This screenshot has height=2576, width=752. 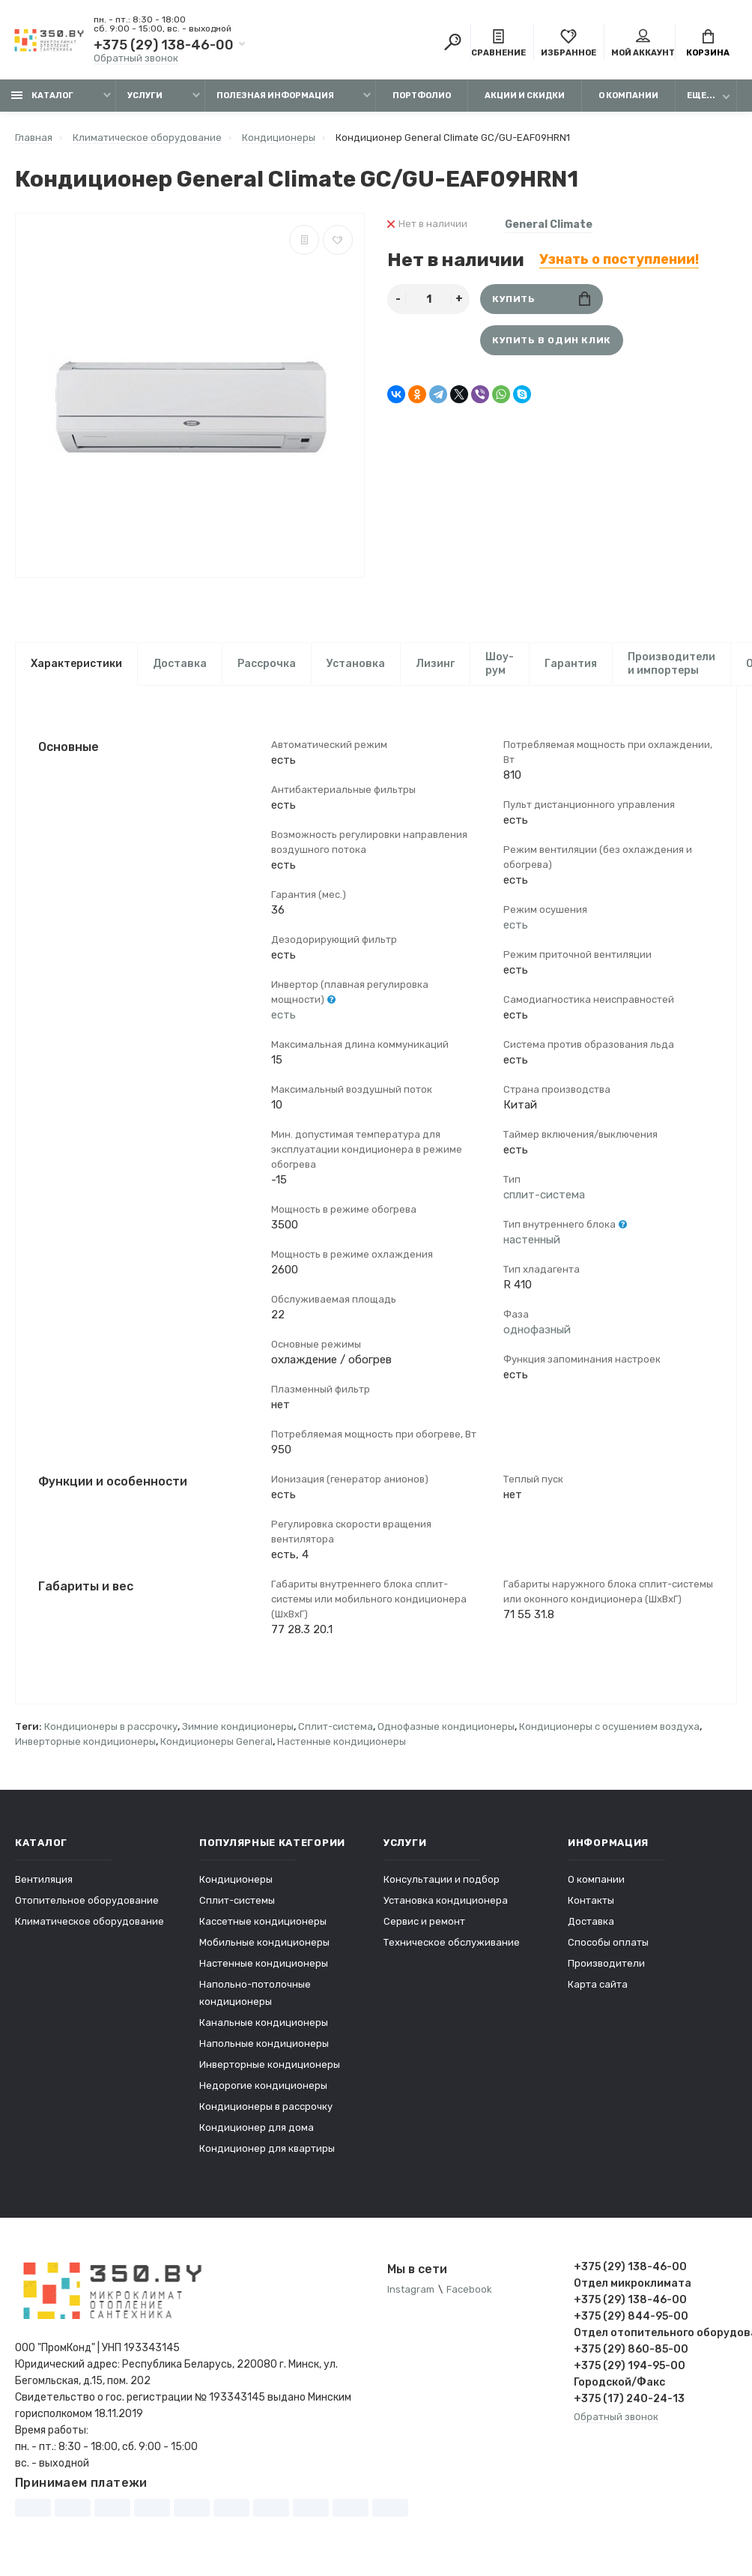 What do you see at coordinates (571, 663) in the screenshot?
I see `Гарантия` at bounding box center [571, 663].